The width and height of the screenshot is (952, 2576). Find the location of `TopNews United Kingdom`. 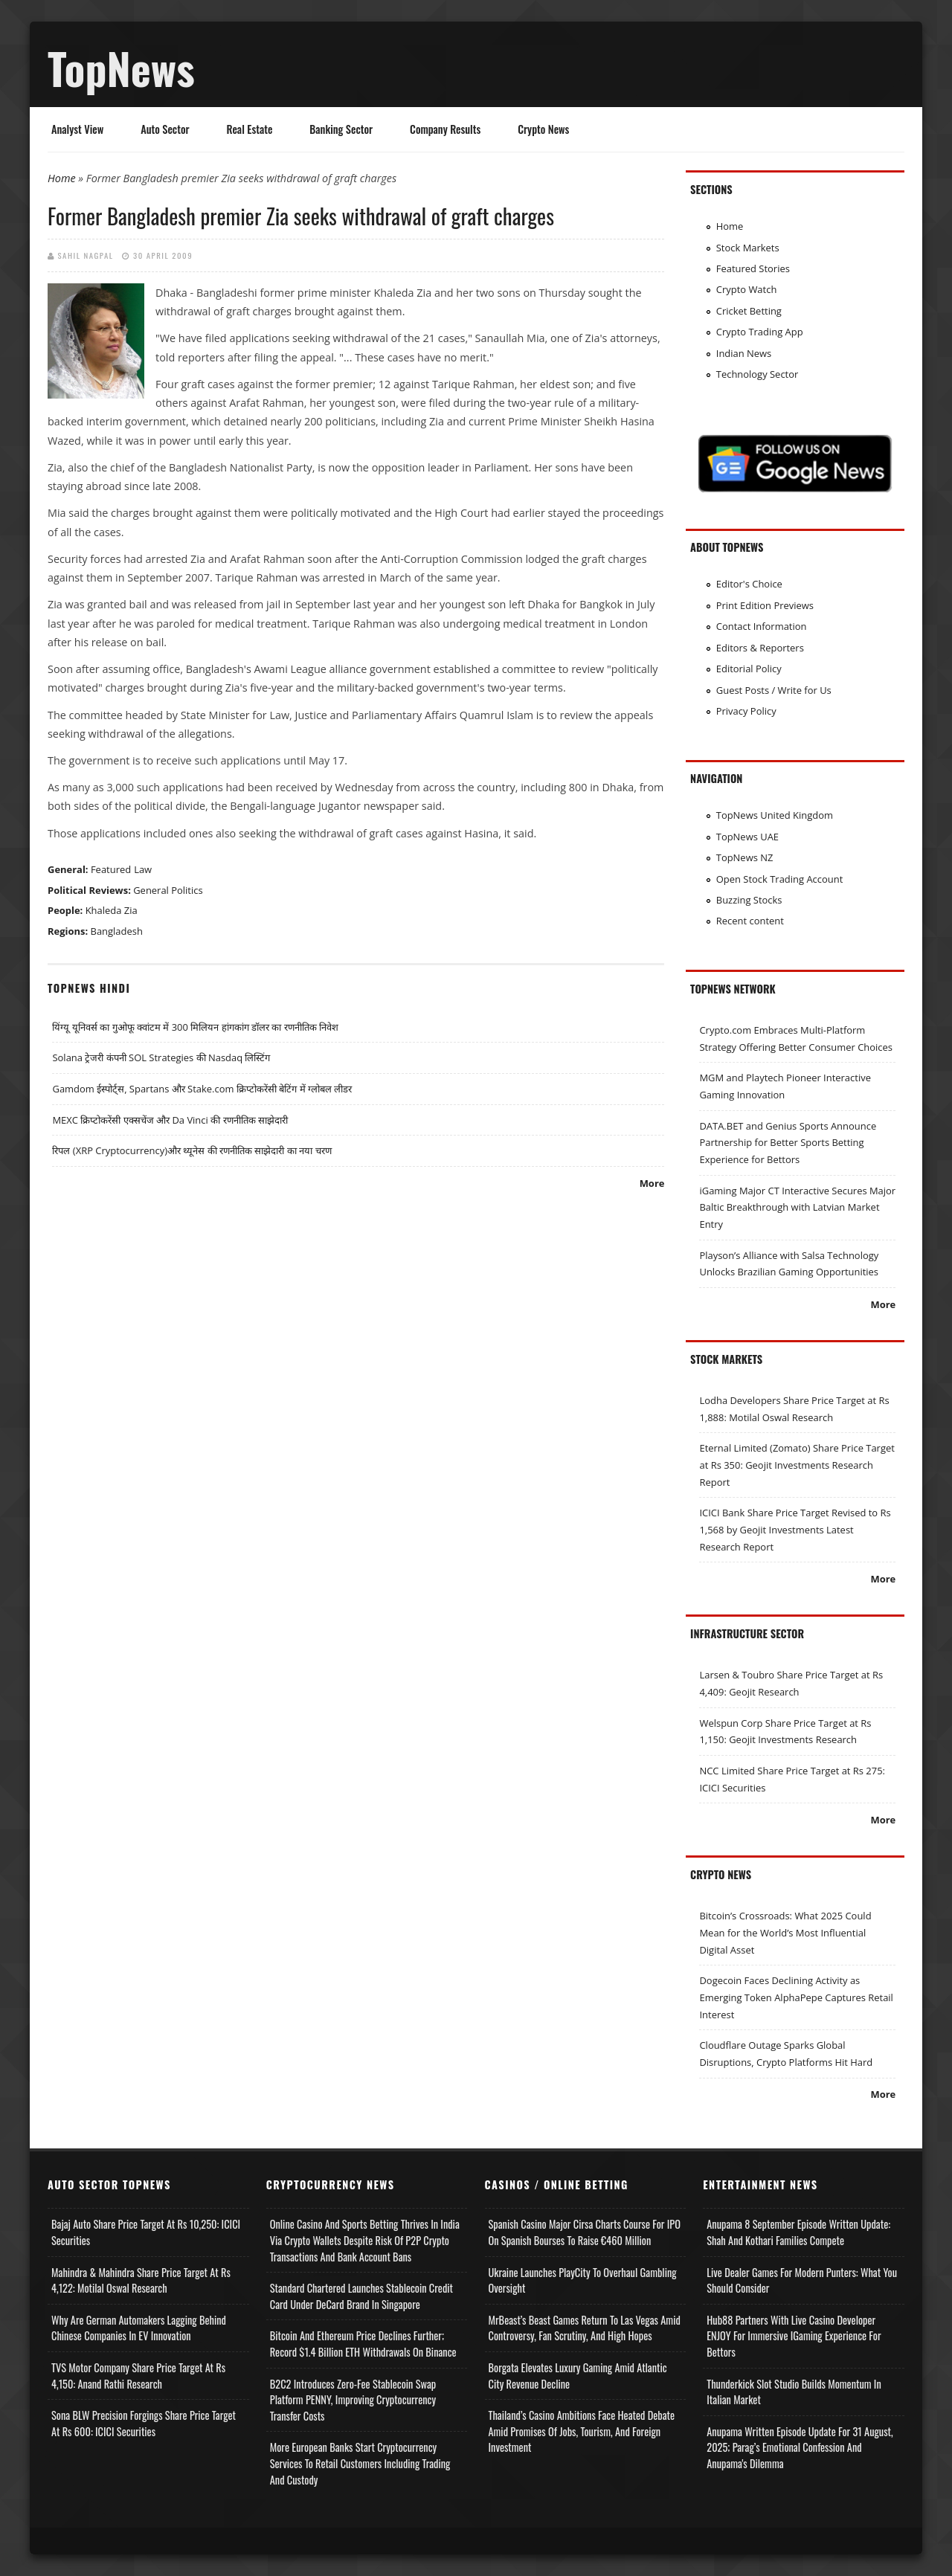

TopNews United Kingdom is located at coordinates (774, 815).